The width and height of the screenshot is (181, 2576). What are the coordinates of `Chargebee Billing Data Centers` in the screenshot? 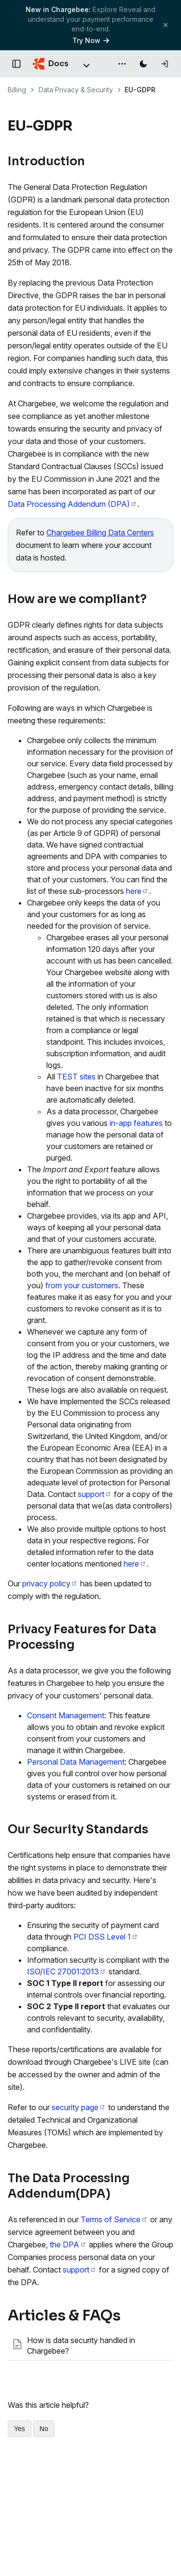 It's located at (100, 532).